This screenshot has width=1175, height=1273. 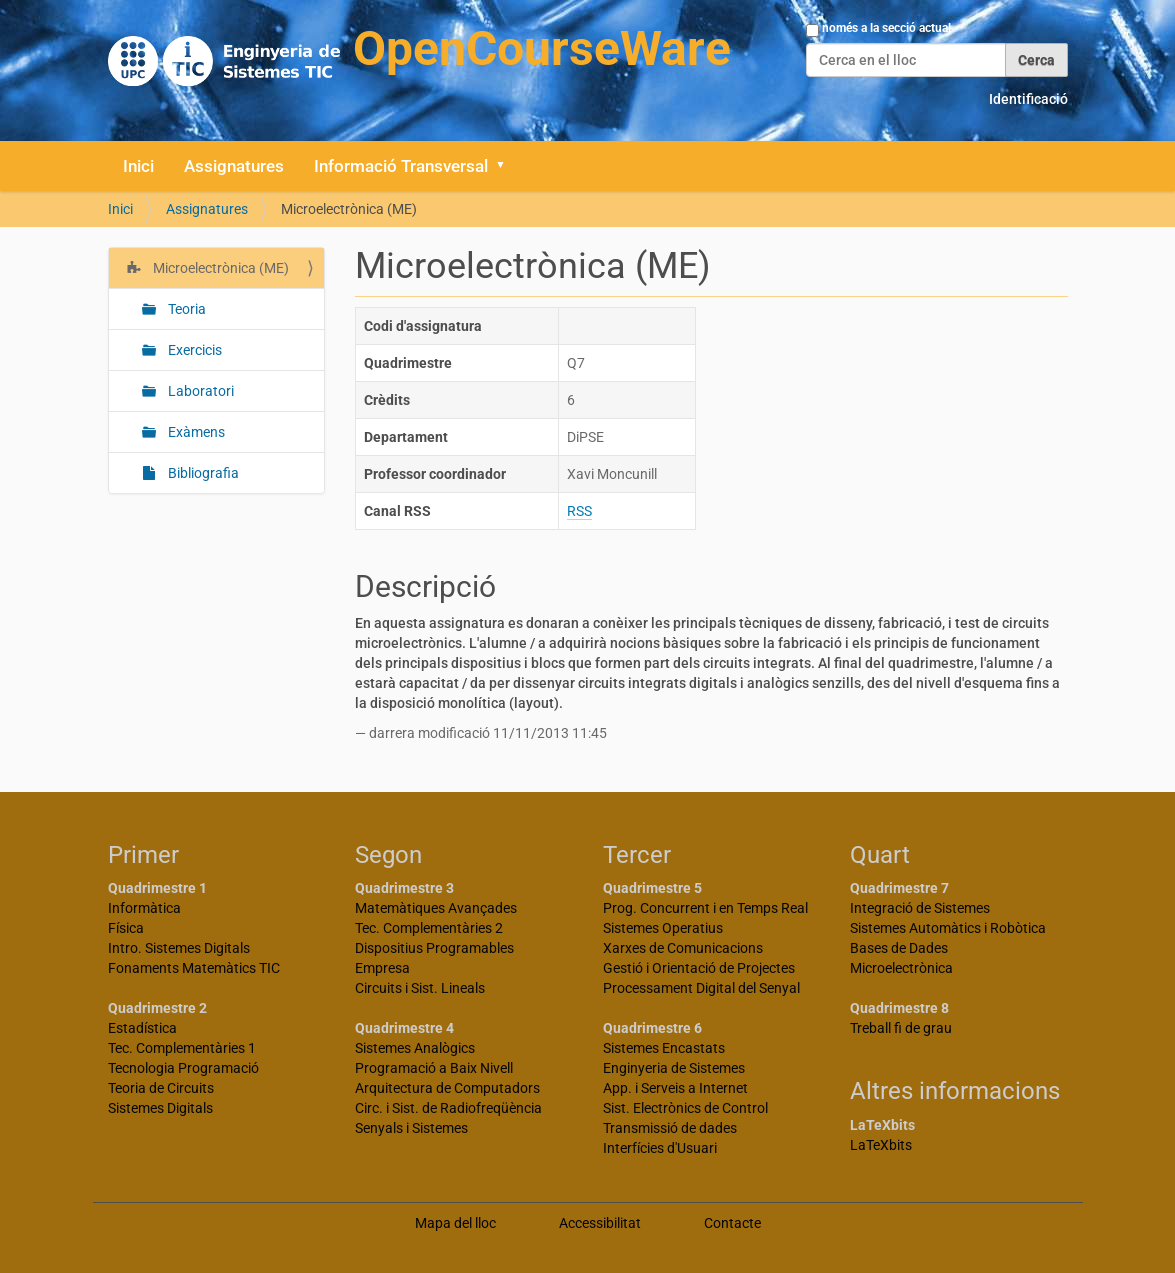 I want to click on Tecnologia Programació, so click(x=183, y=1068).